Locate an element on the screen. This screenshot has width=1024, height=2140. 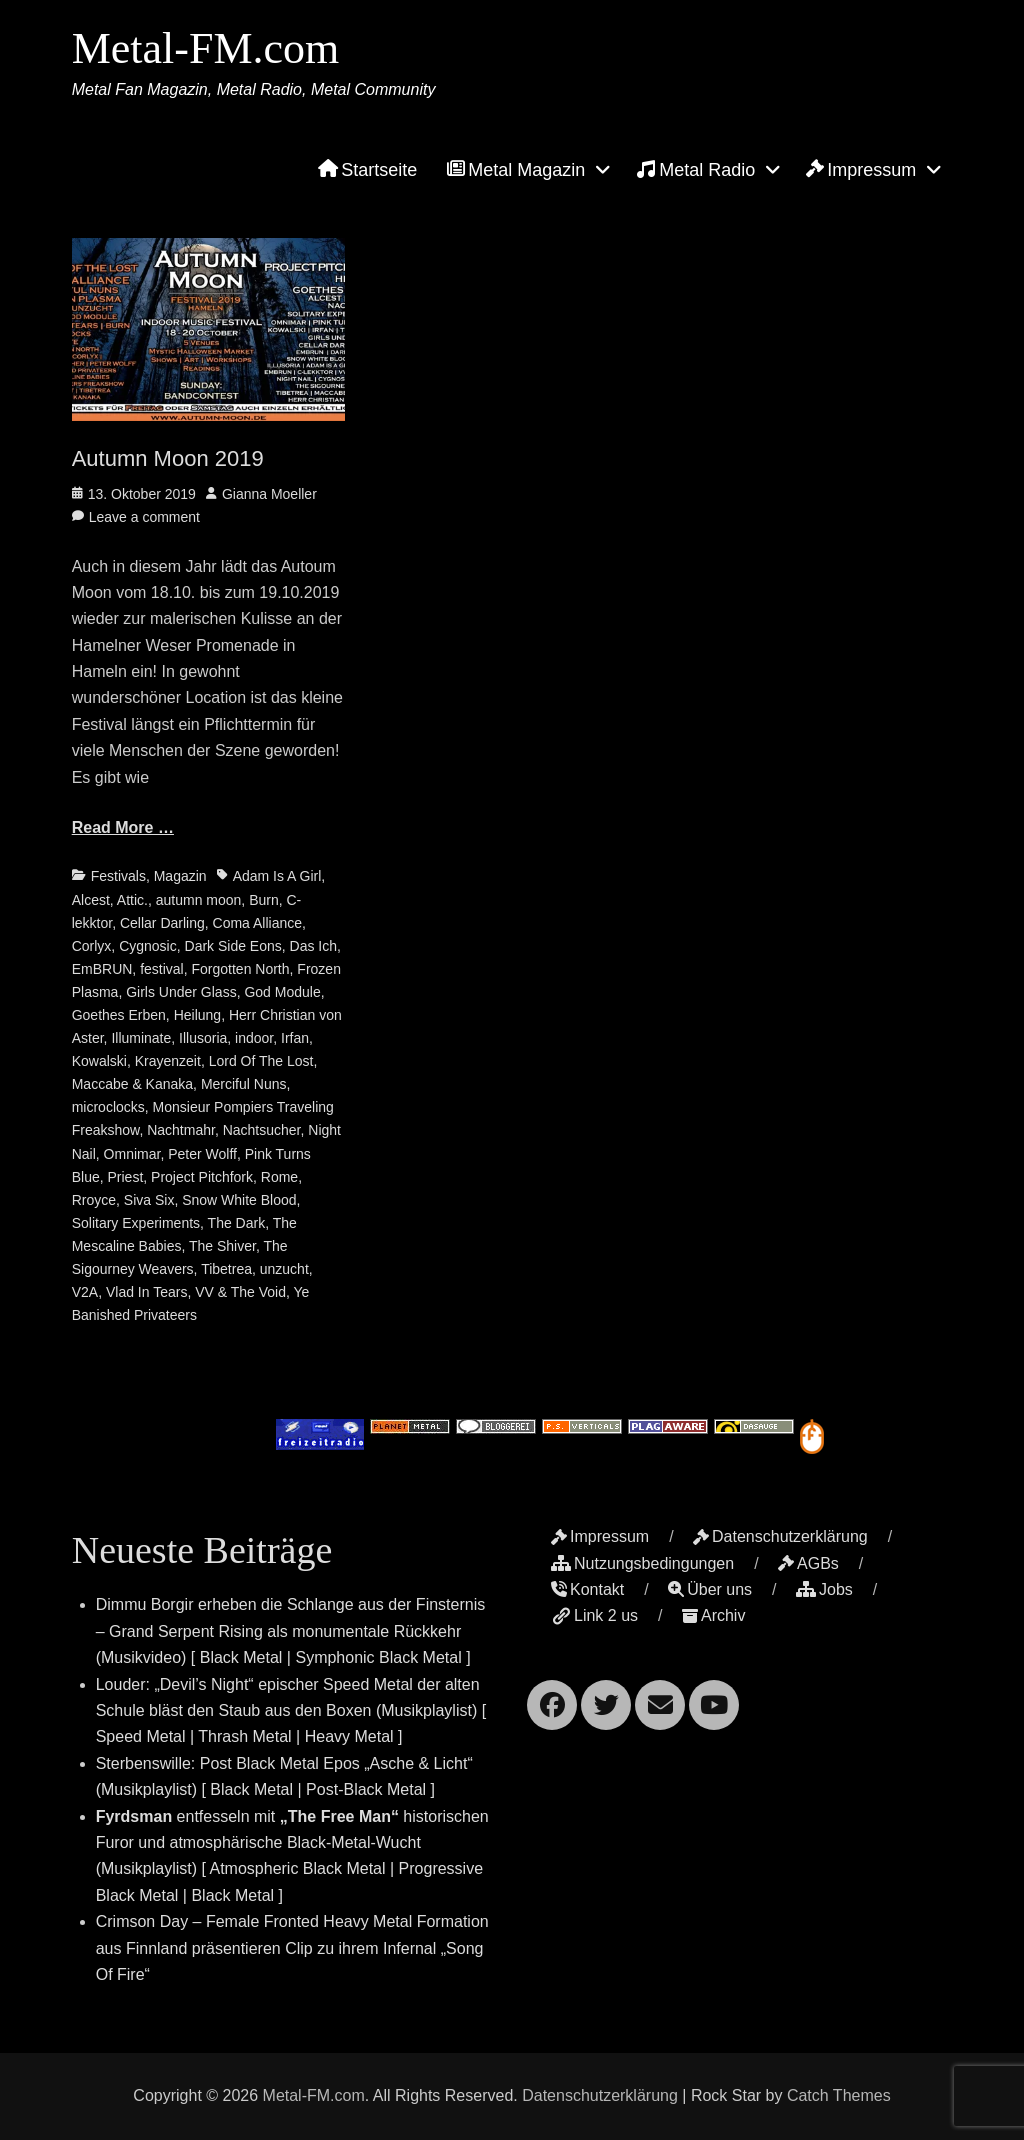
autumn moon is located at coordinates (199, 900).